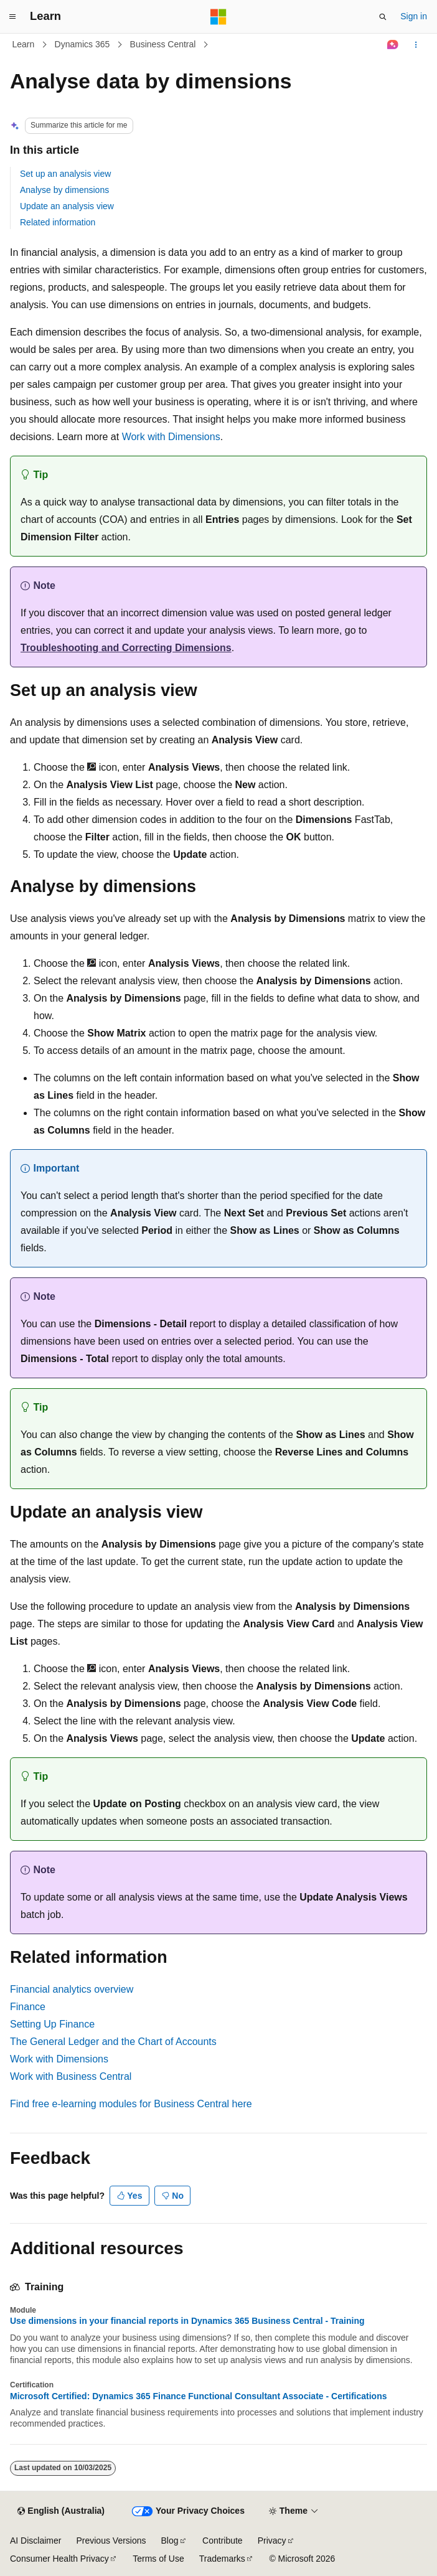 The height and width of the screenshot is (2576, 437). Describe the element at coordinates (35, 2540) in the screenshot. I see `AI Disclaimer` at that location.